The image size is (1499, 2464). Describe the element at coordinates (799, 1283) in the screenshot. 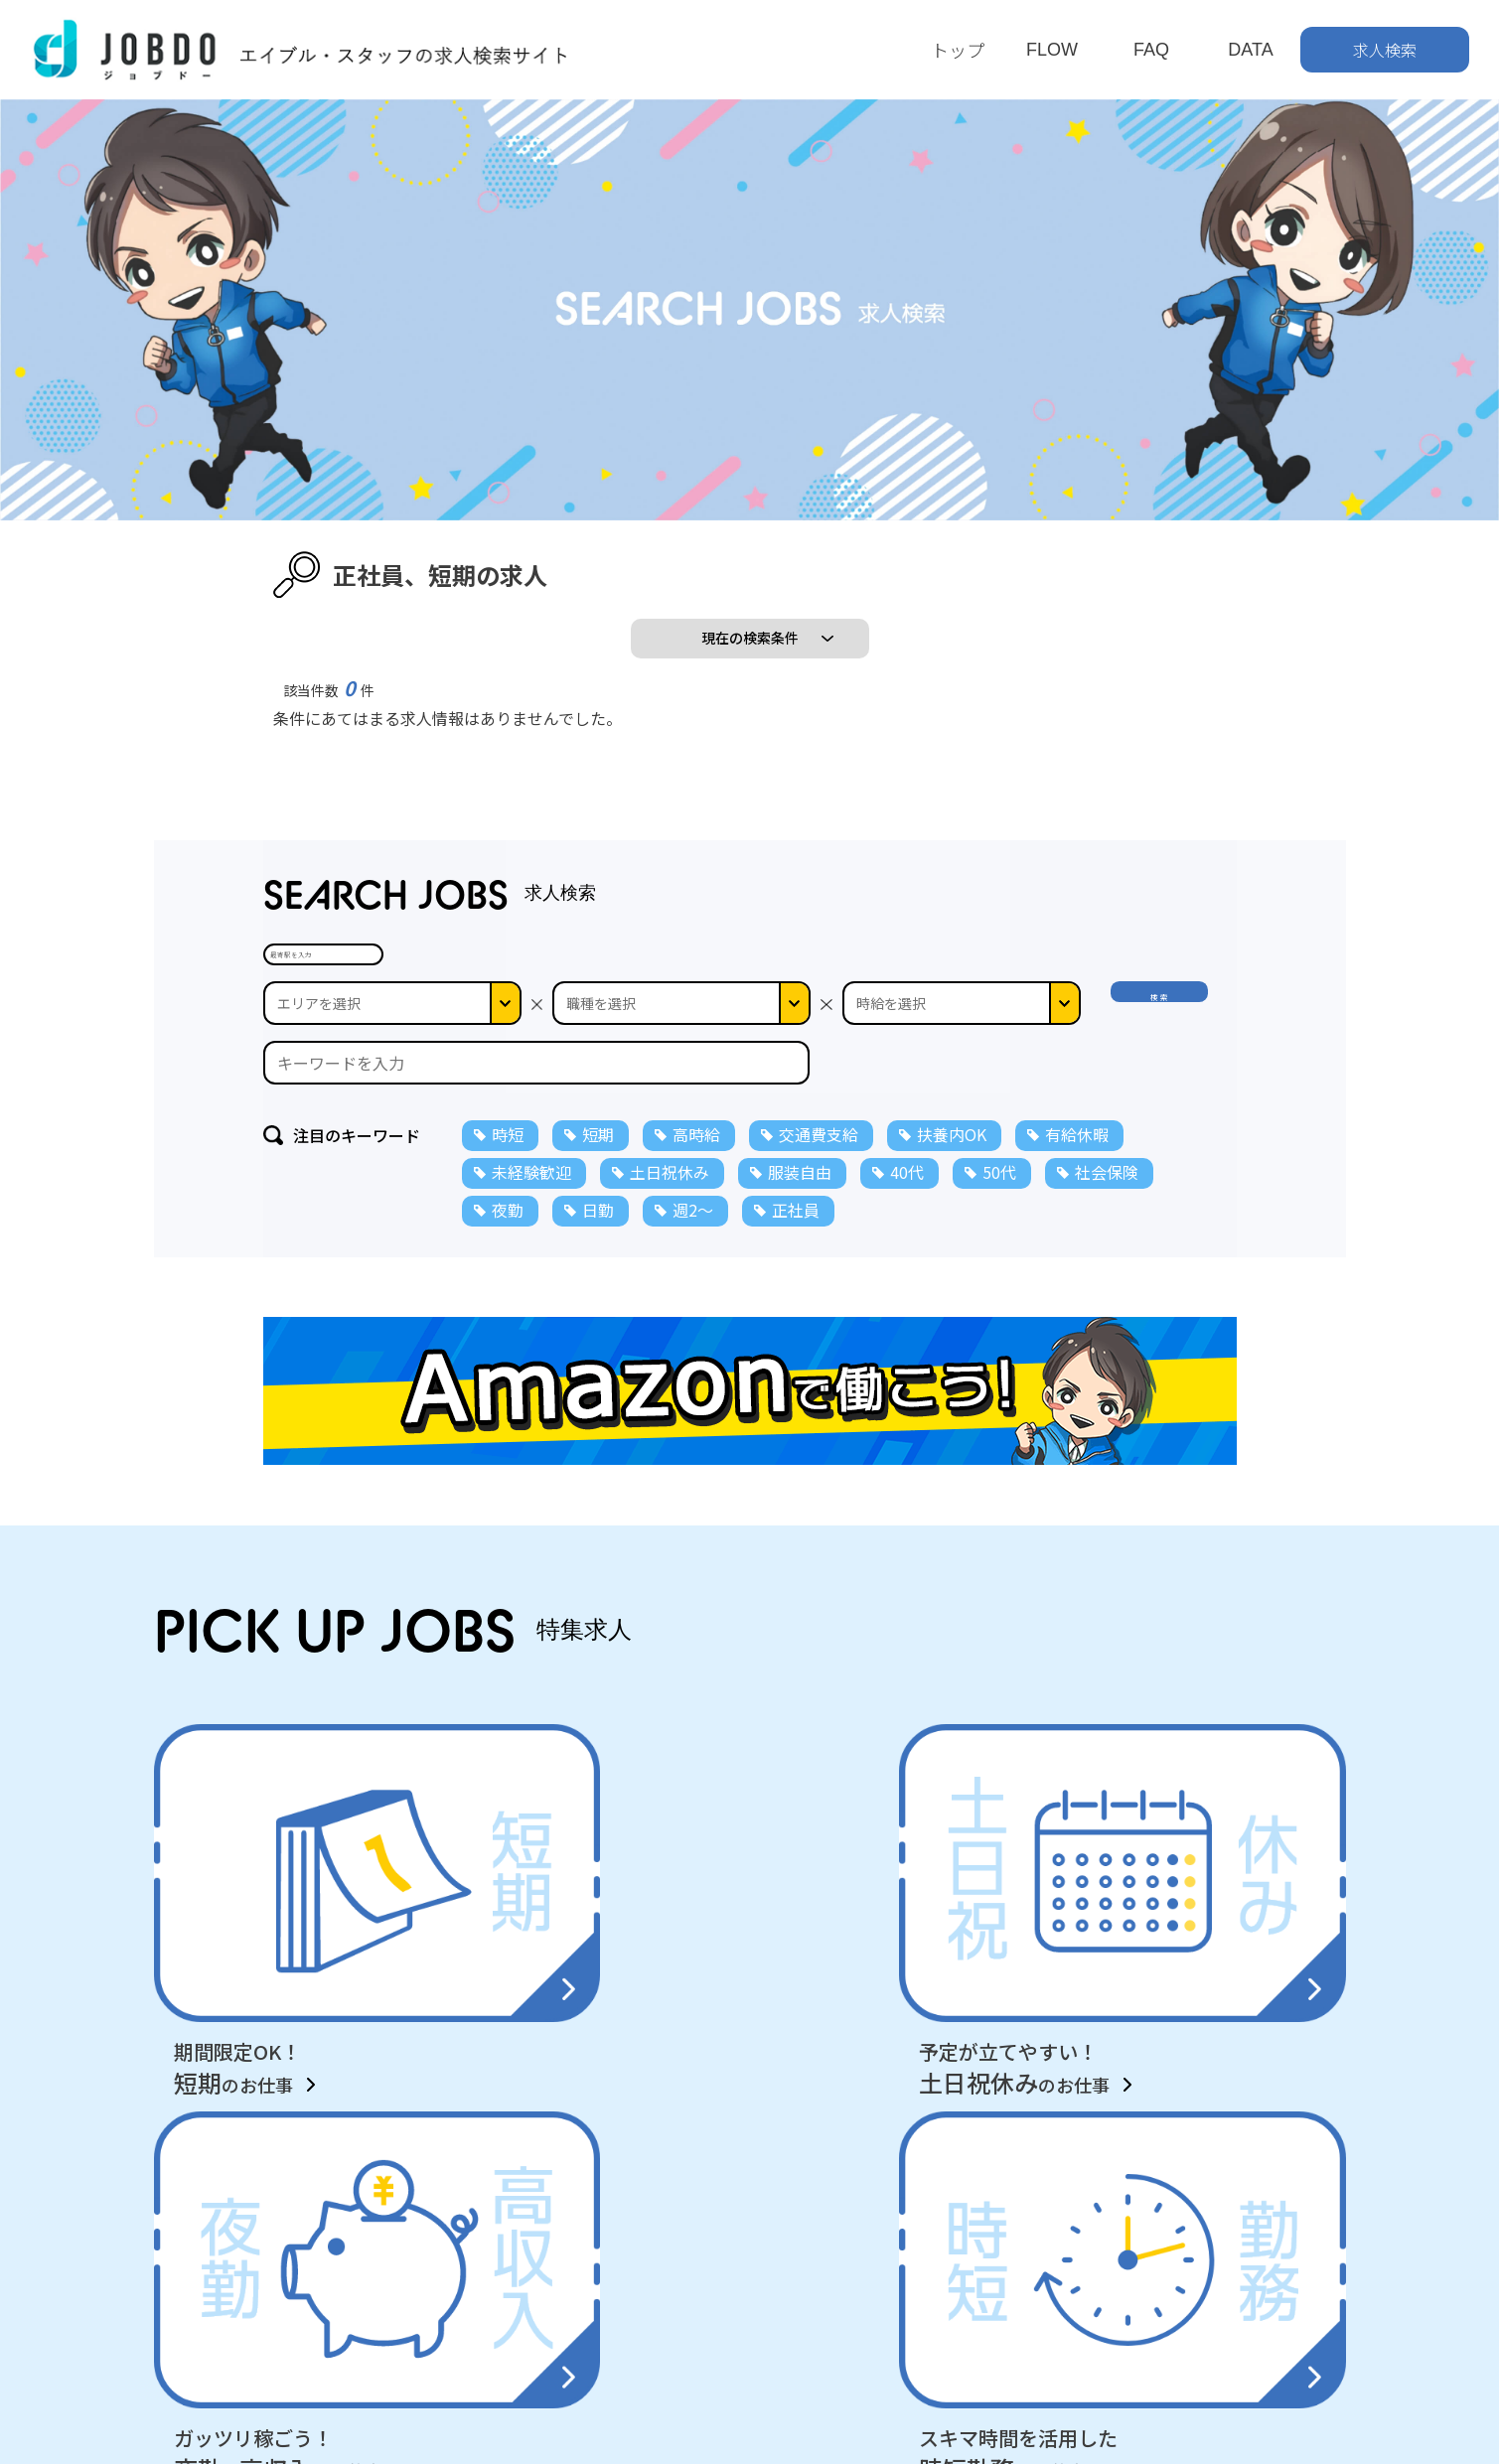

I see `服装自由` at that location.